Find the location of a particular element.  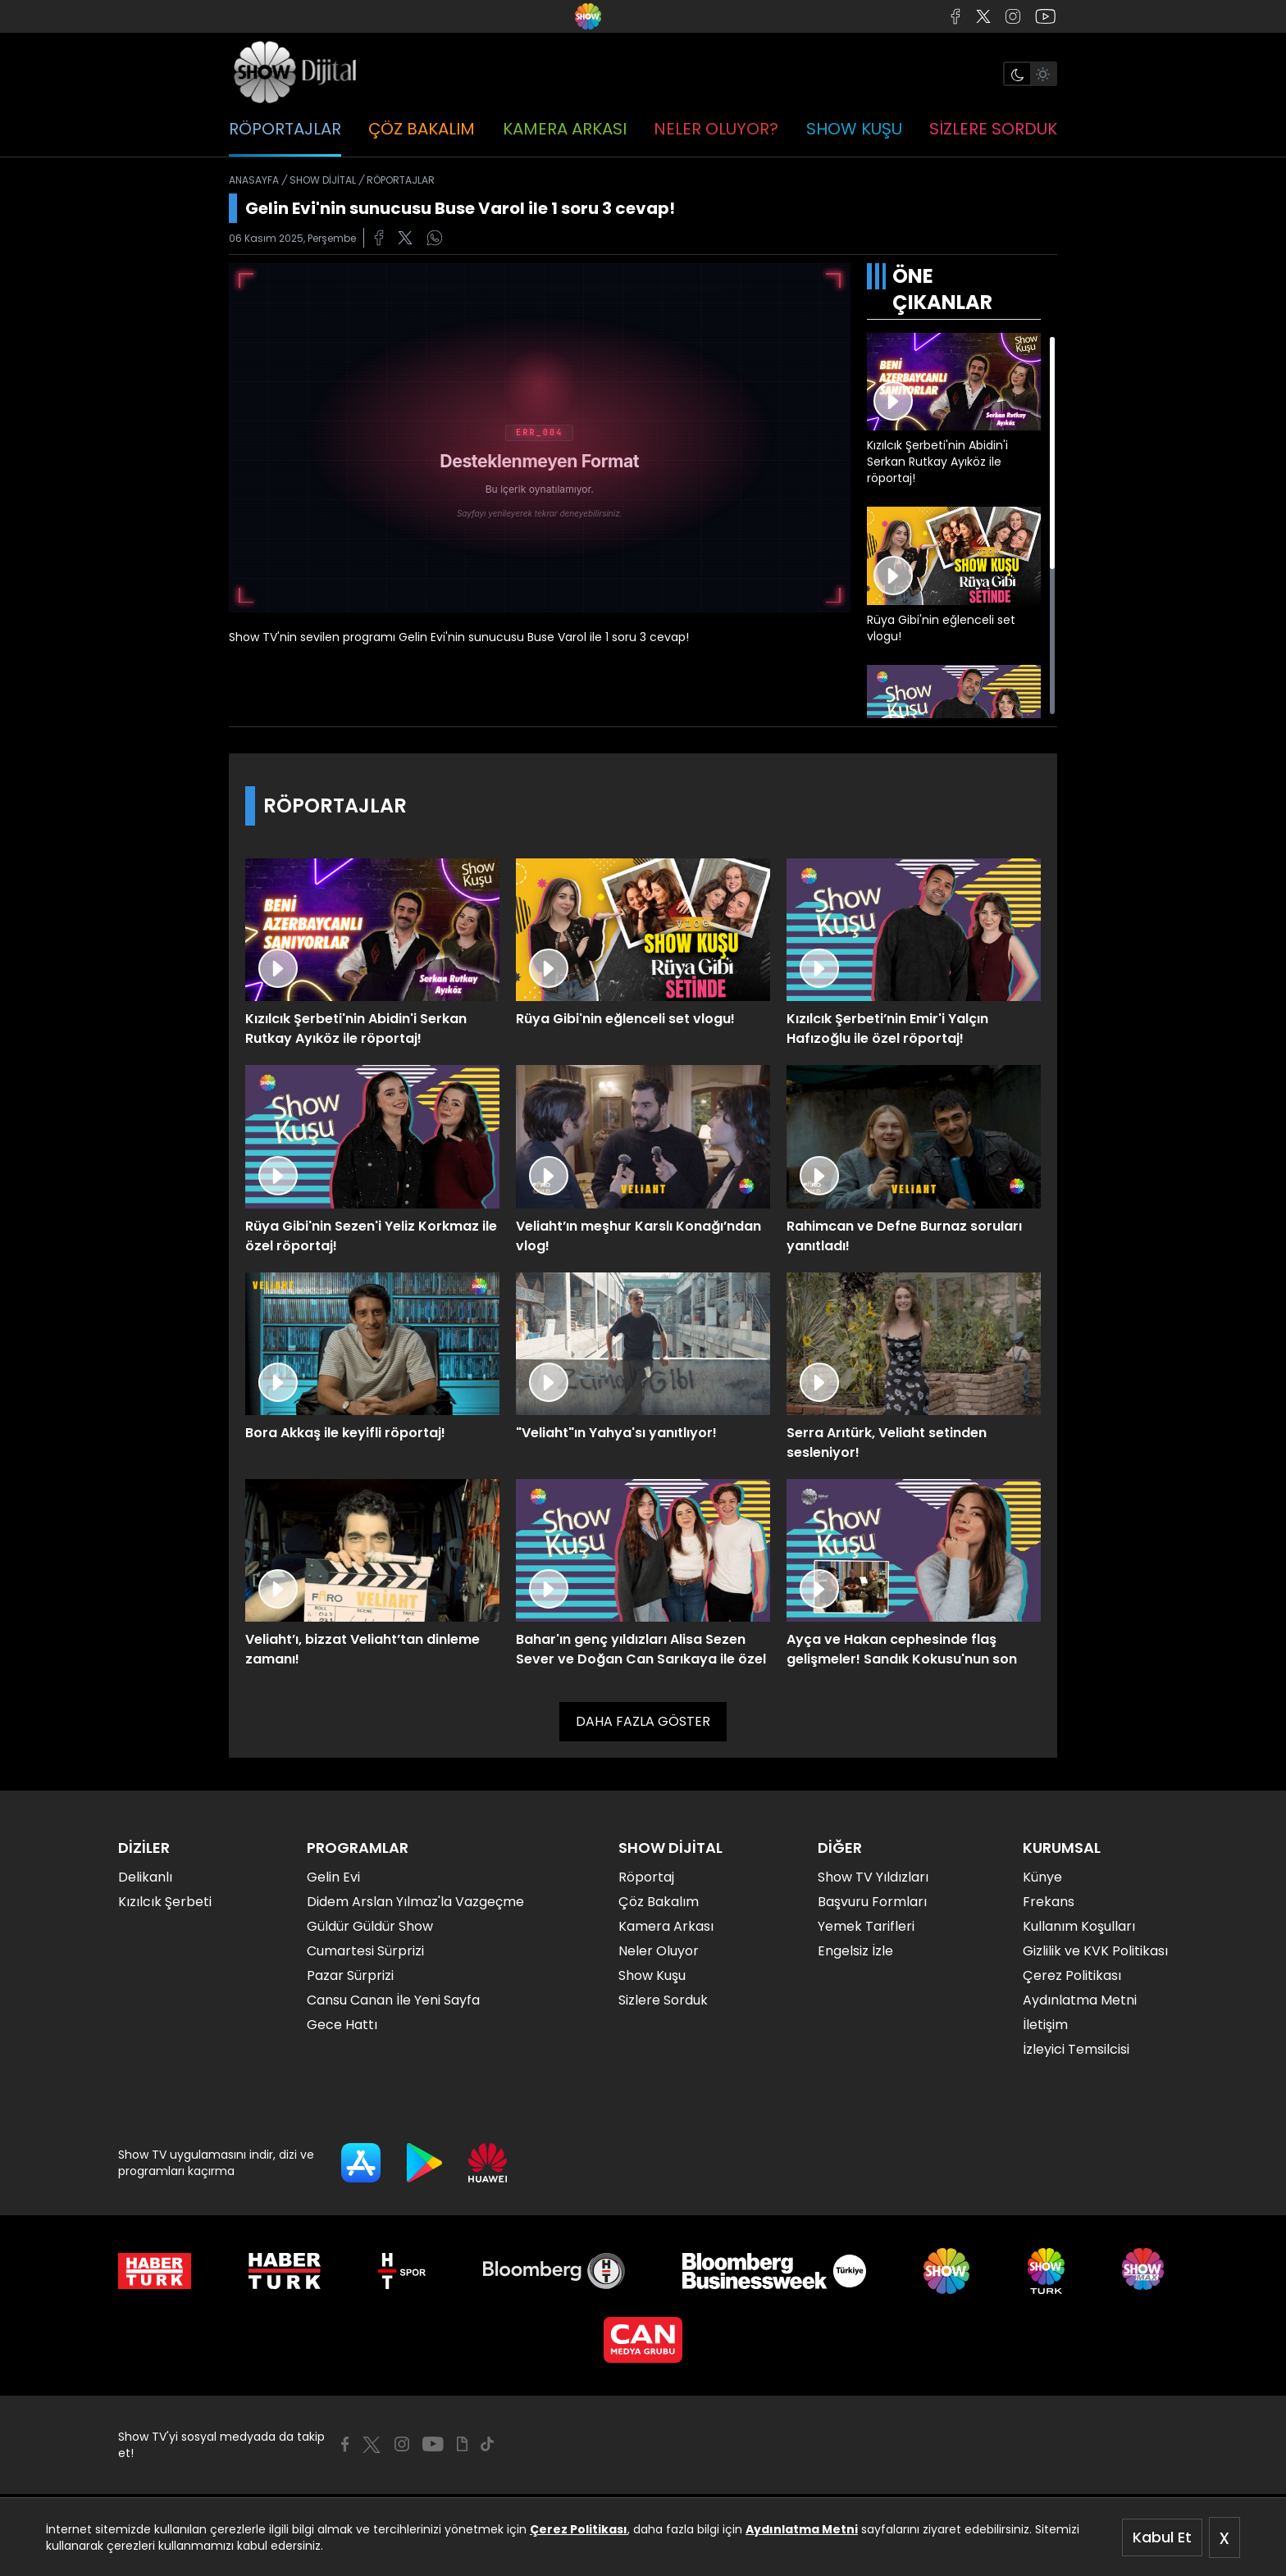

İletişim is located at coordinates (1045, 2024).